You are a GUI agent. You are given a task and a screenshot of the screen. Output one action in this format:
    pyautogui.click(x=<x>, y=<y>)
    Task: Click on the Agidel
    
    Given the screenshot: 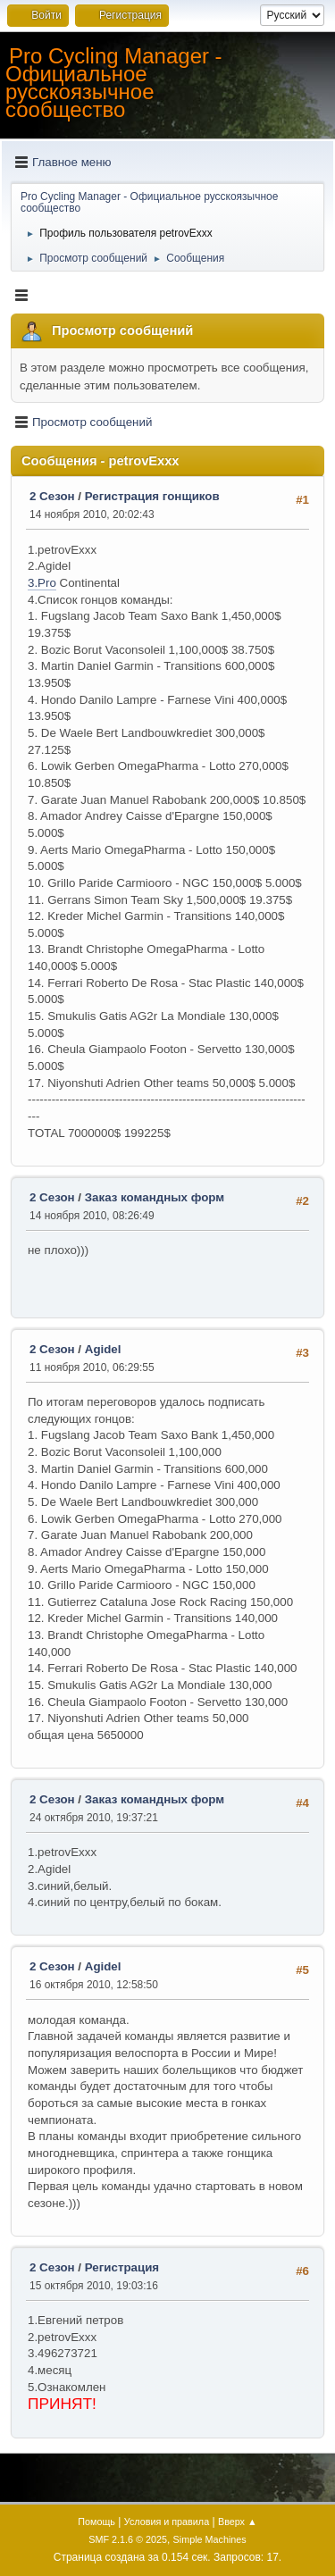 What is the action you would take?
    pyautogui.click(x=103, y=1349)
    